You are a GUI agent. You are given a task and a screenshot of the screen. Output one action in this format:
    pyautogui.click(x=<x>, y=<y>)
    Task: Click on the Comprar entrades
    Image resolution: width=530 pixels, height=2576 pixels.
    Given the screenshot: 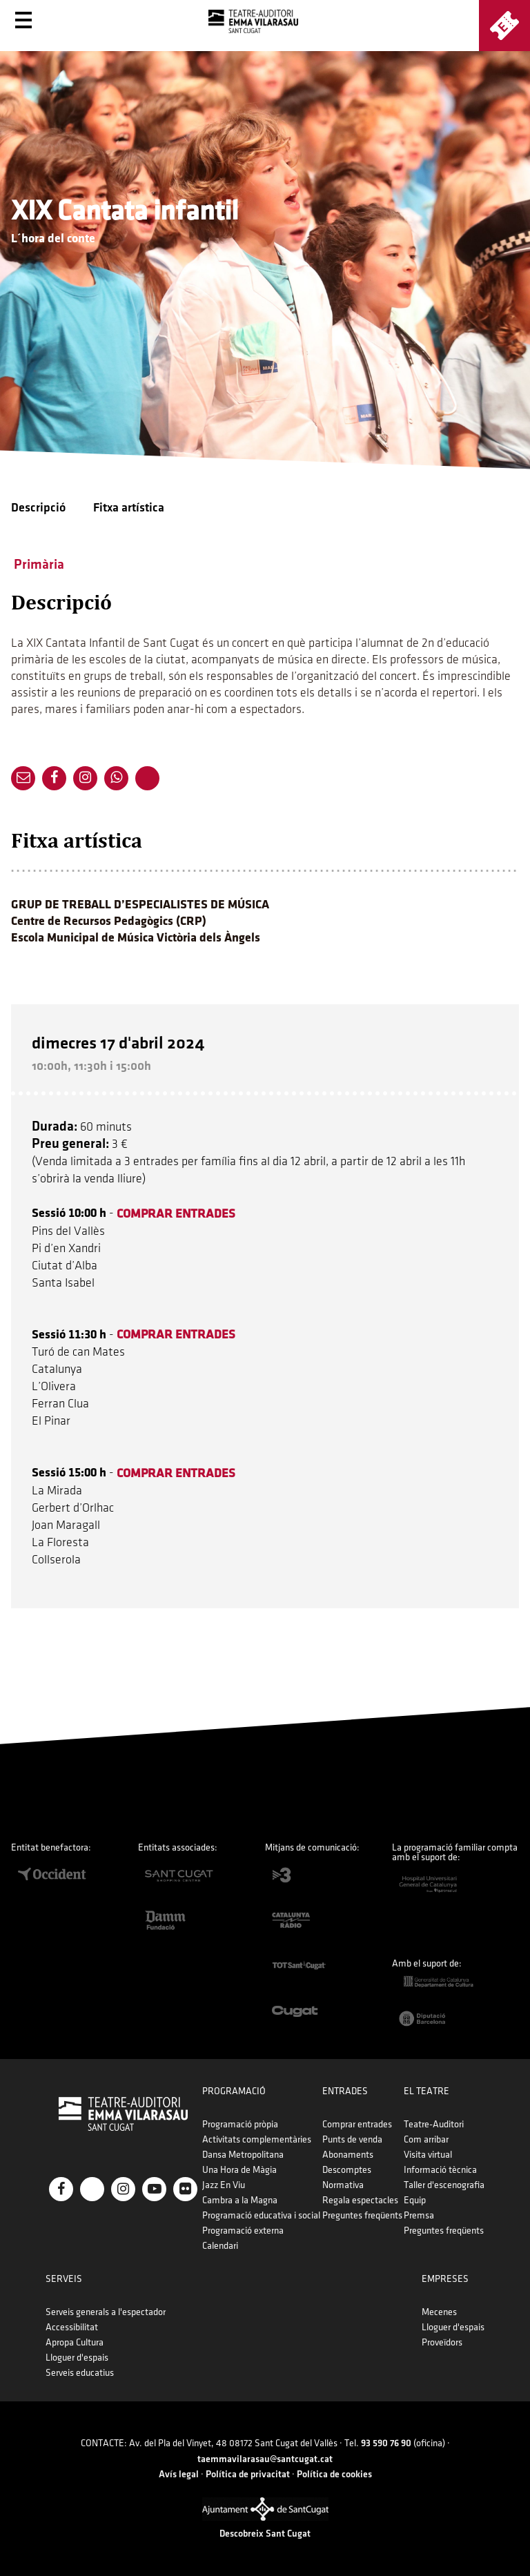 What is the action you would take?
    pyautogui.click(x=357, y=2124)
    